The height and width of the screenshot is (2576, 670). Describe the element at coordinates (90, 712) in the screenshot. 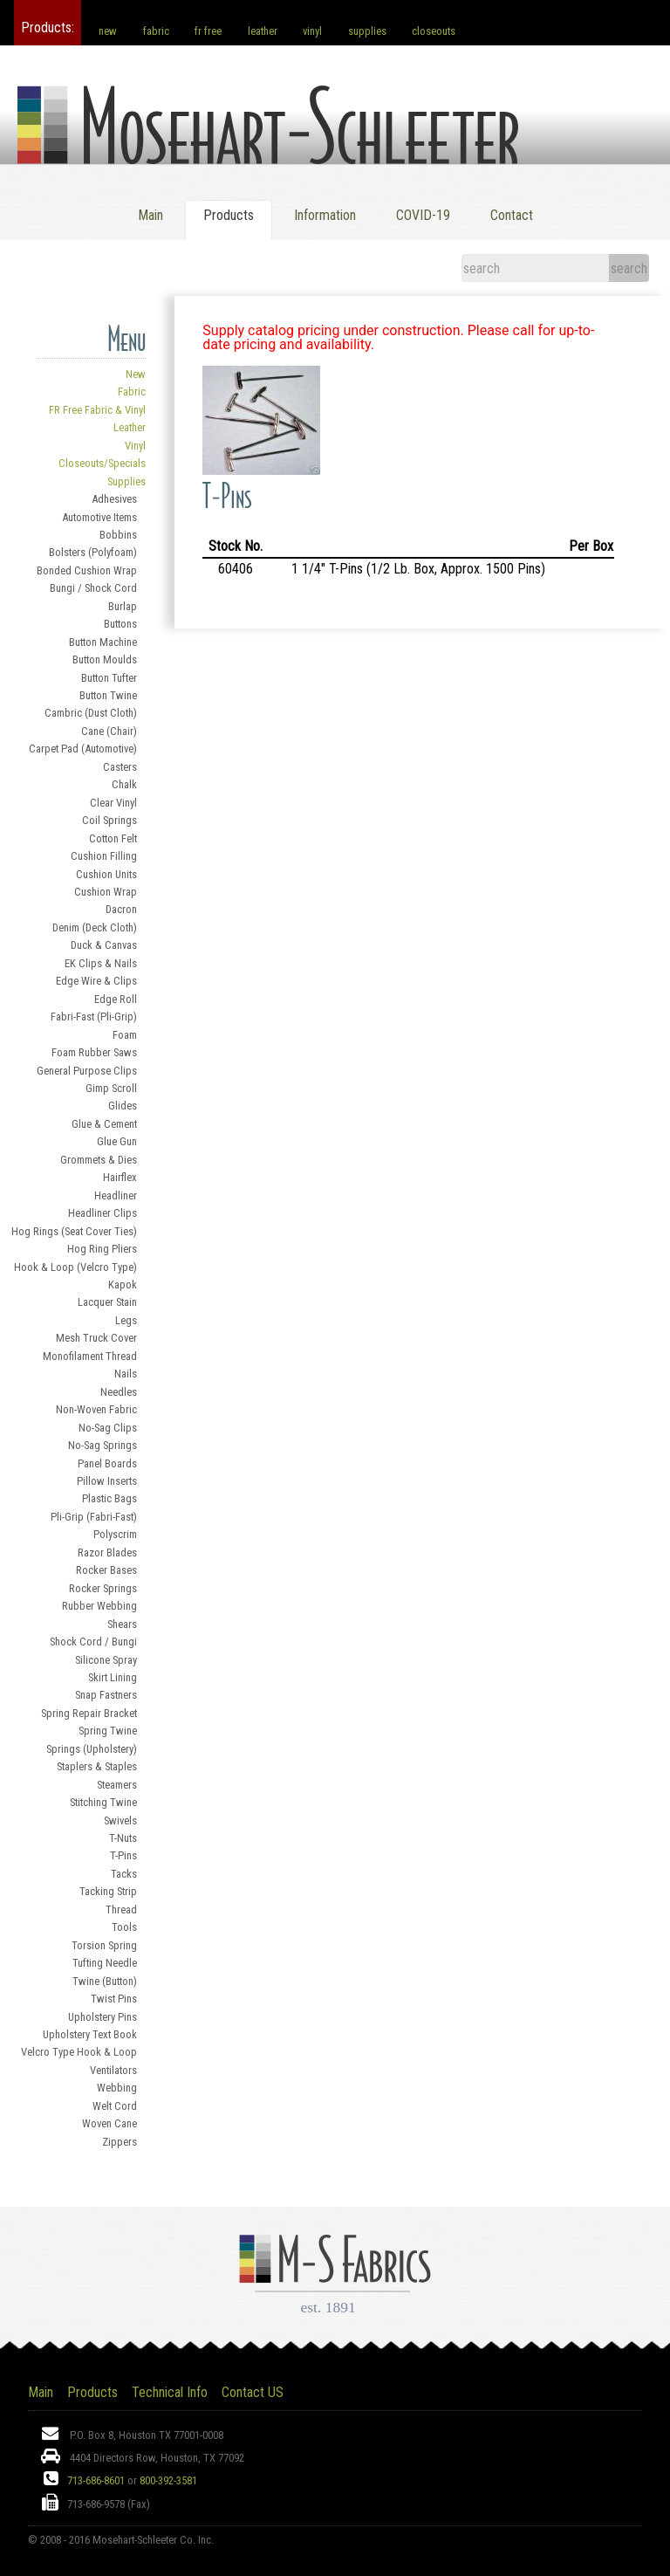

I see `Cambric (Dust Cloth)` at that location.